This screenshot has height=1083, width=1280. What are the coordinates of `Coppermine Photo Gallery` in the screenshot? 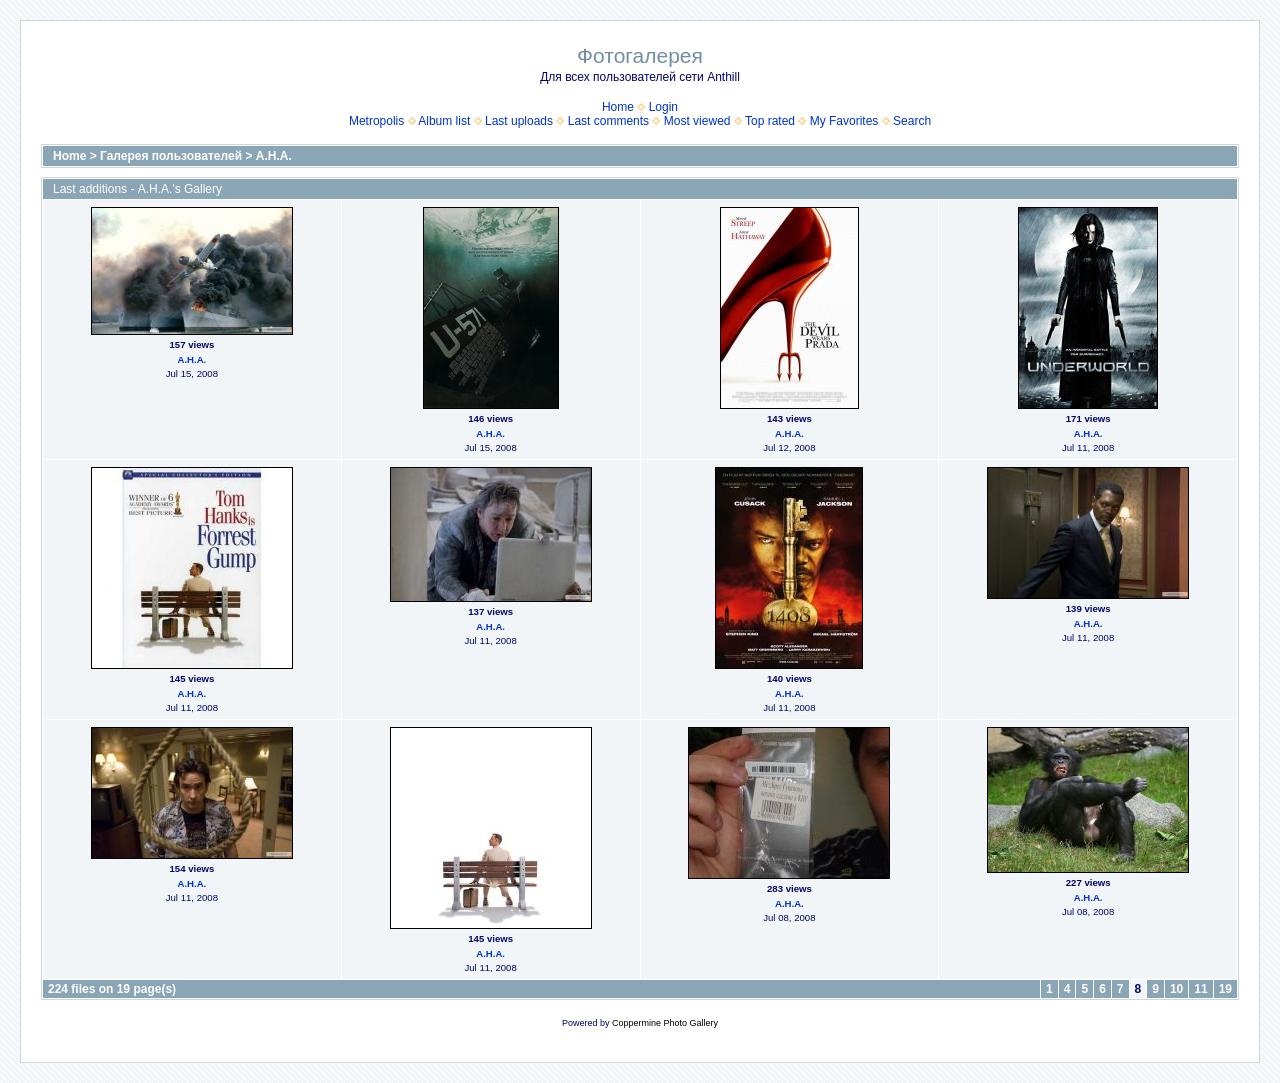 It's located at (665, 1023).